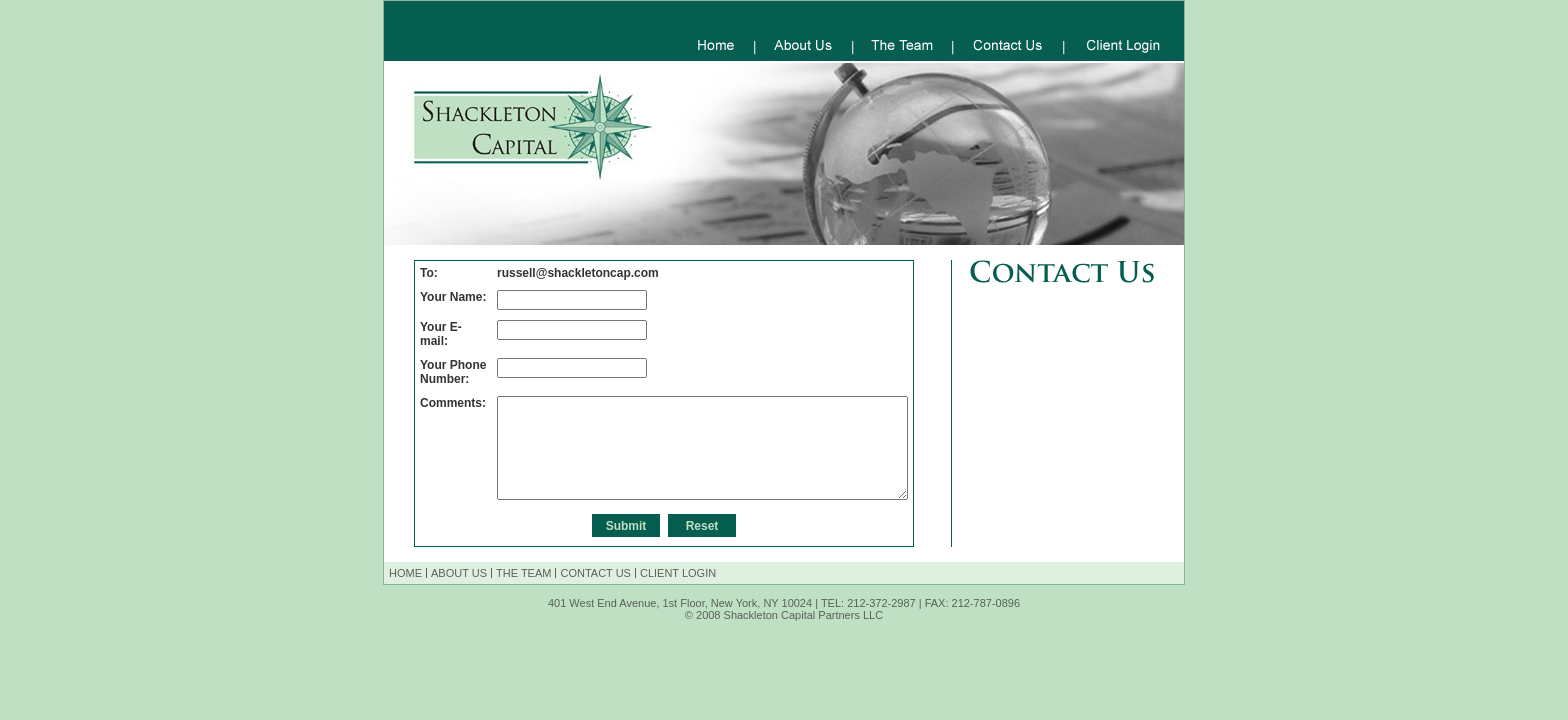 Image resolution: width=1568 pixels, height=720 pixels. What do you see at coordinates (523, 573) in the screenshot?
I see `THE TEAM` at bounding box center [523, 573].